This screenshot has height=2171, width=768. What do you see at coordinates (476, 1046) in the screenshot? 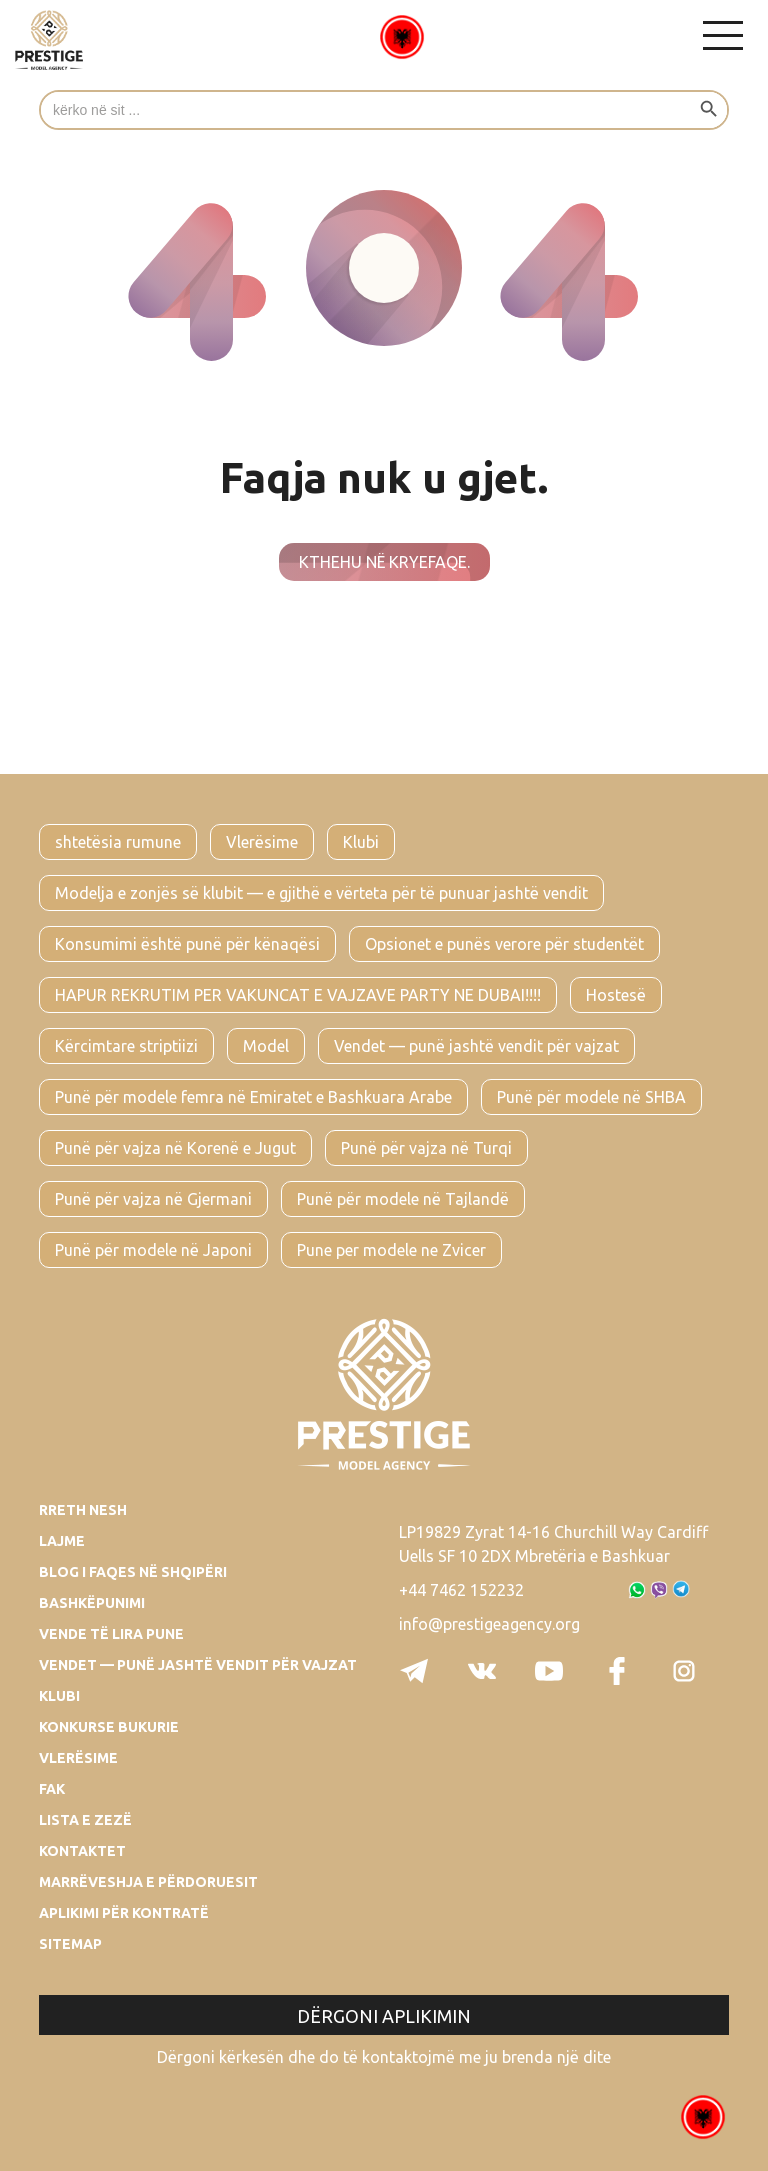
I see `Vendet — punë jashtë vendit për vajzat` at bounding box center [476, 1046].